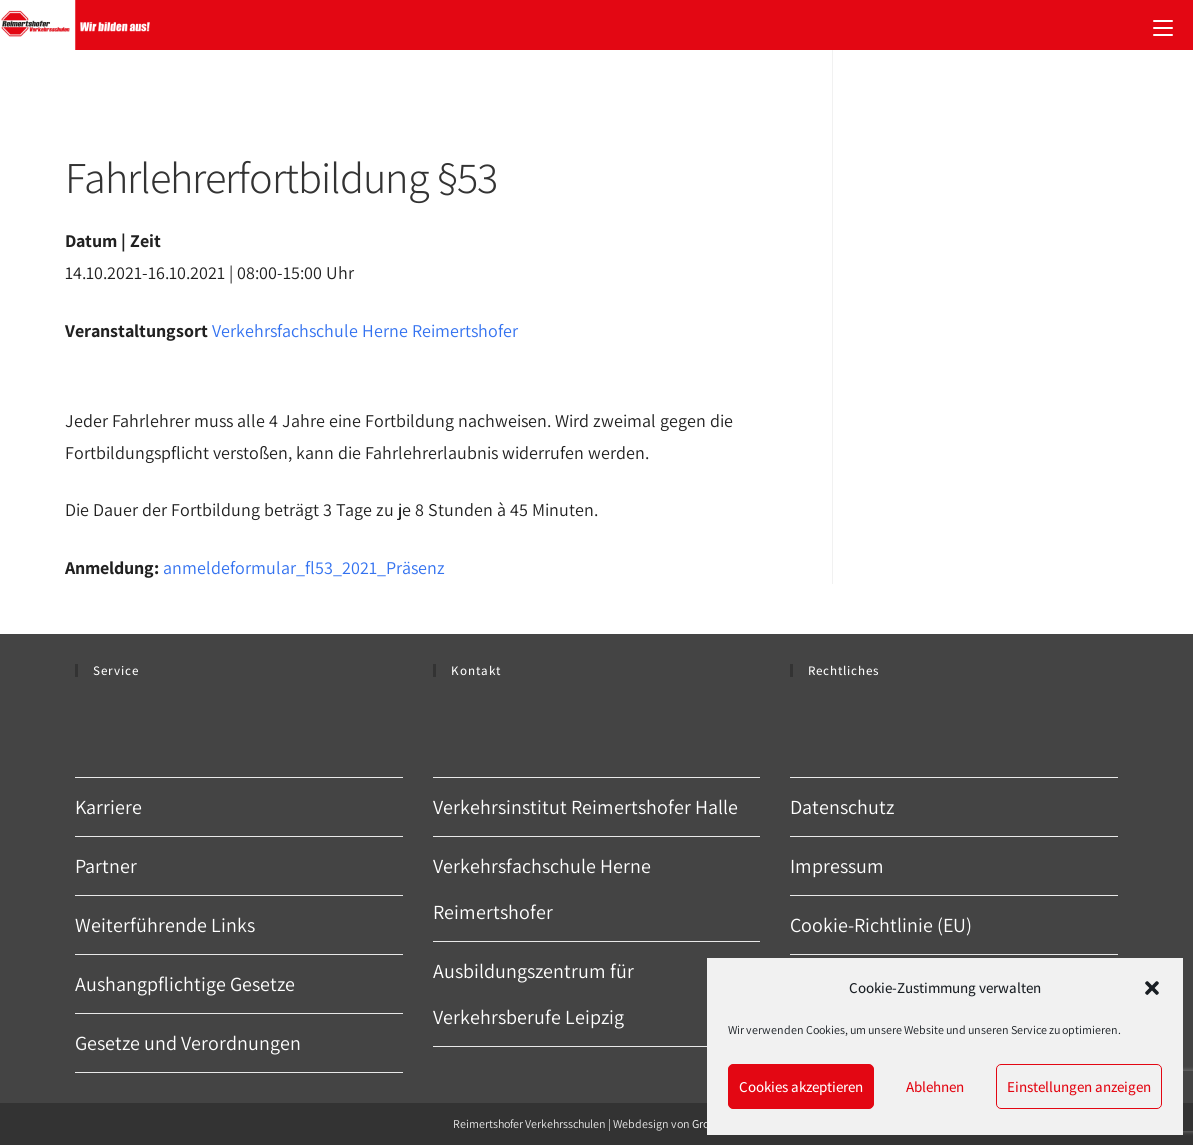  I want to click on Datenschutz, so click(842, 807).